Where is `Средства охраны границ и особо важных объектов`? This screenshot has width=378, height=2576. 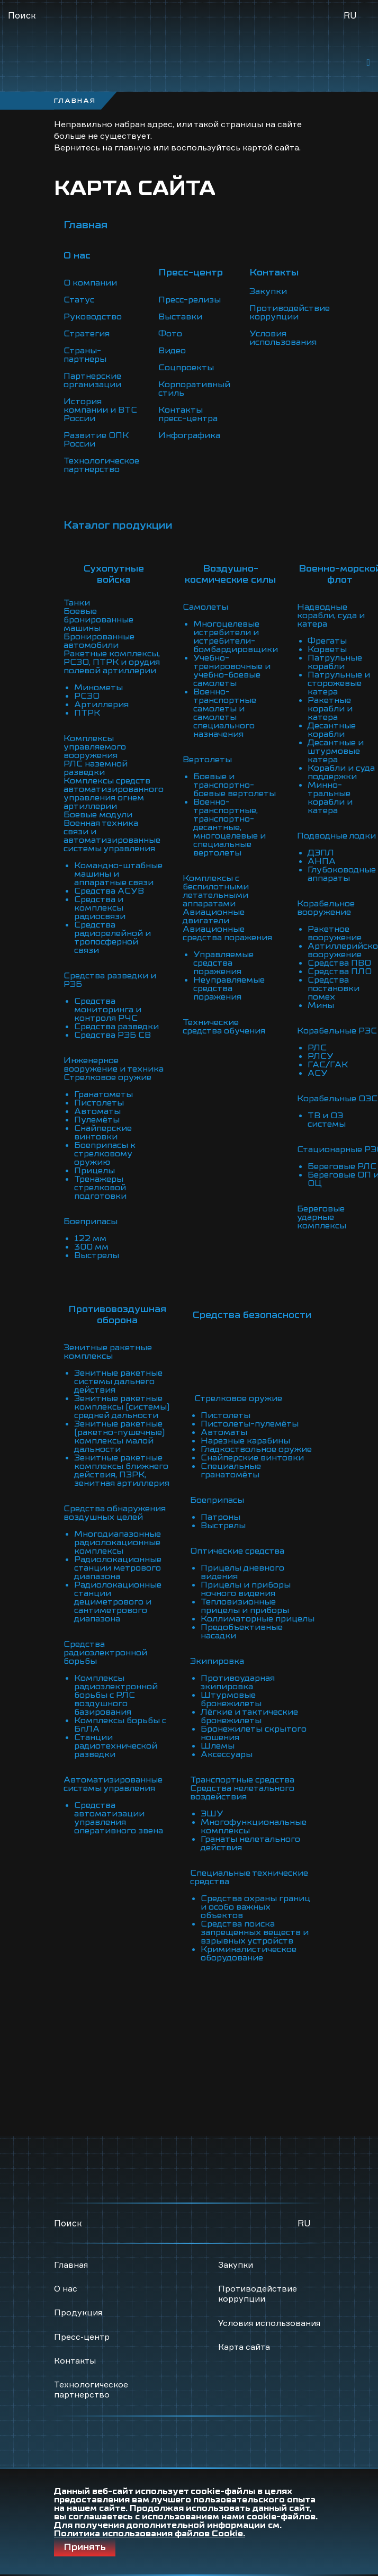
Средства охраны границ и особо важных объектов is located at coordinates (255, 1907).